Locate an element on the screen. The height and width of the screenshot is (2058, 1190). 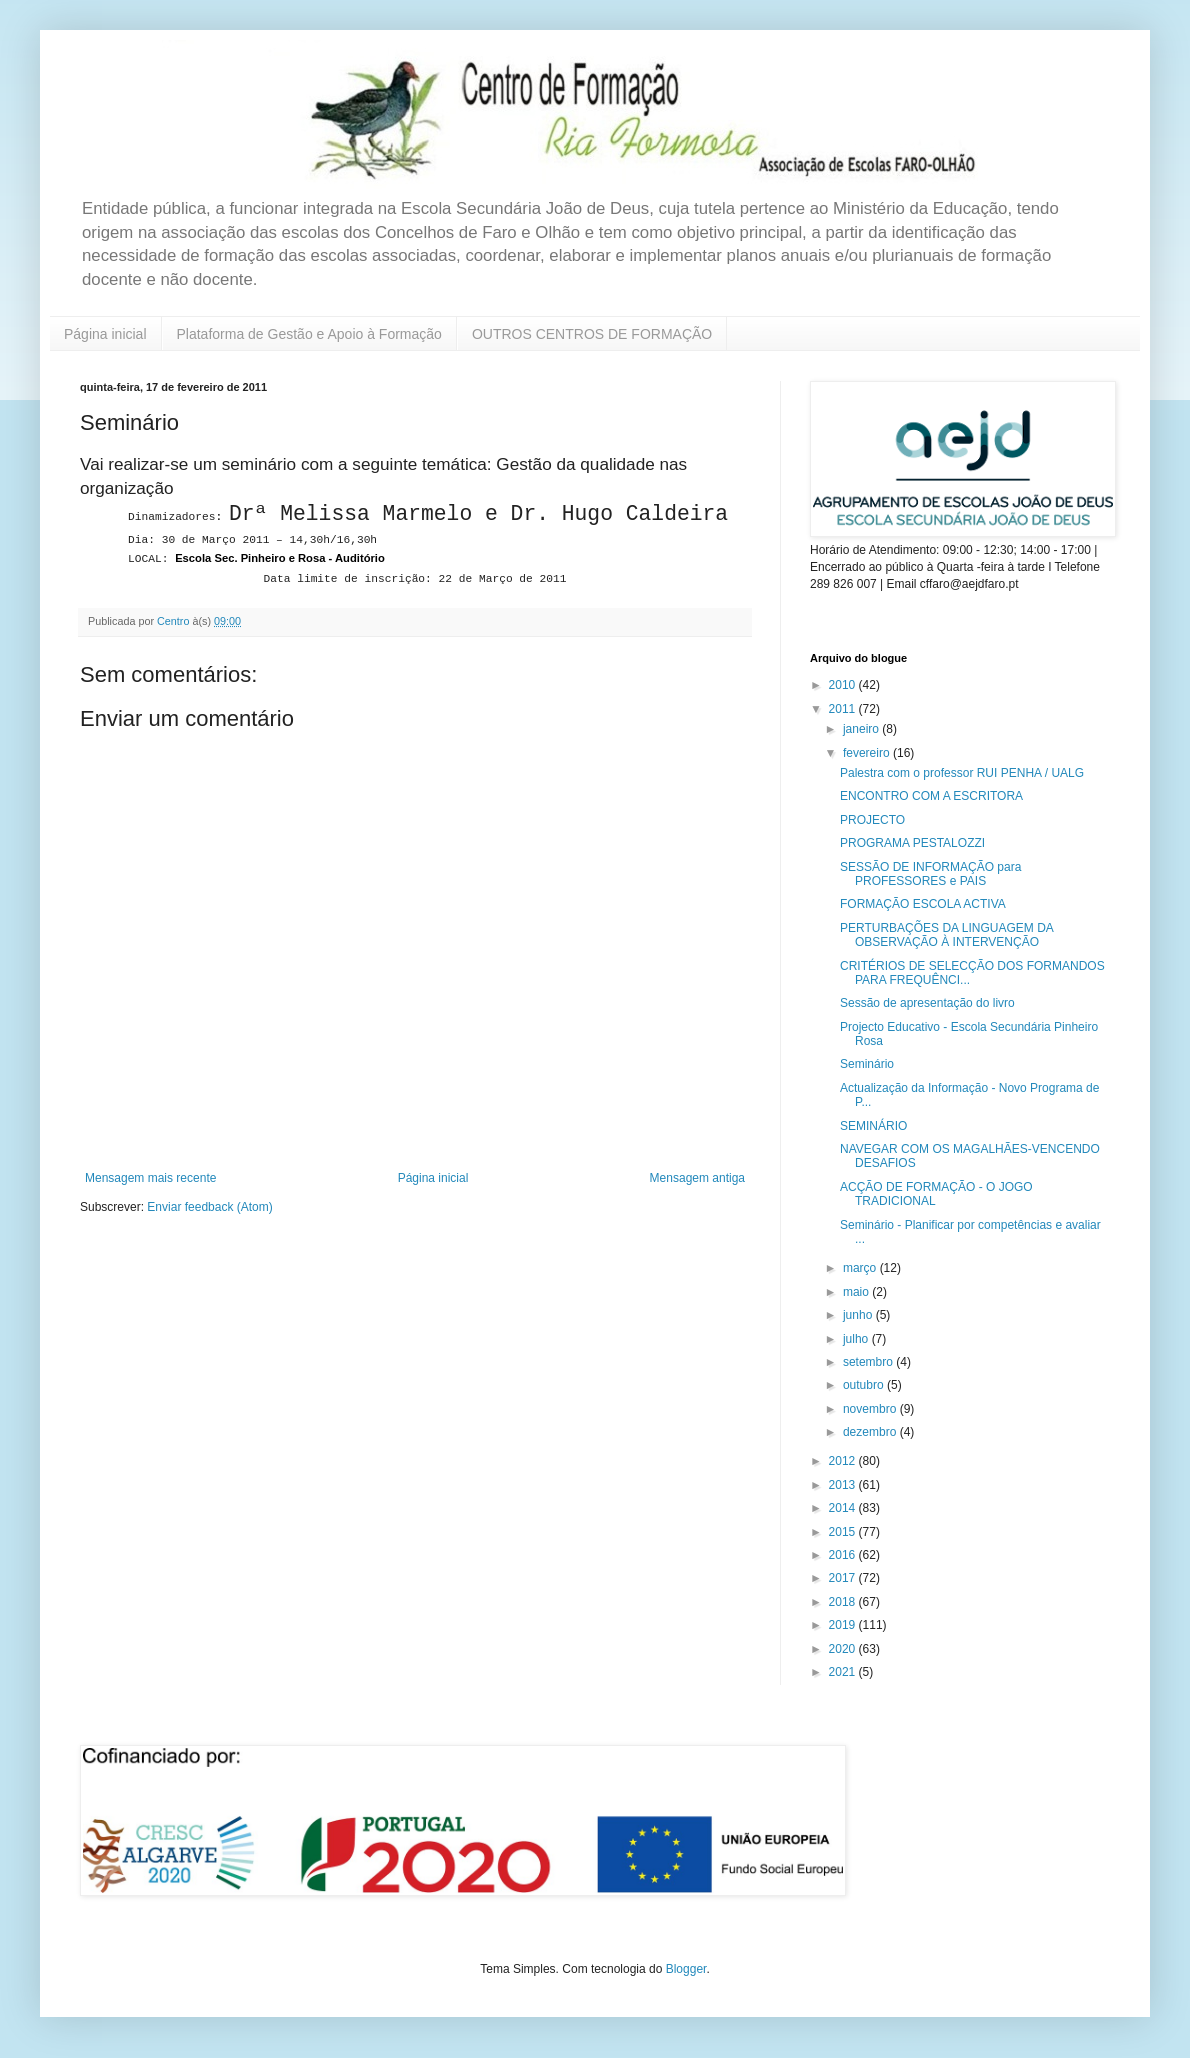
2016 is located at coordinates (844, 1555).